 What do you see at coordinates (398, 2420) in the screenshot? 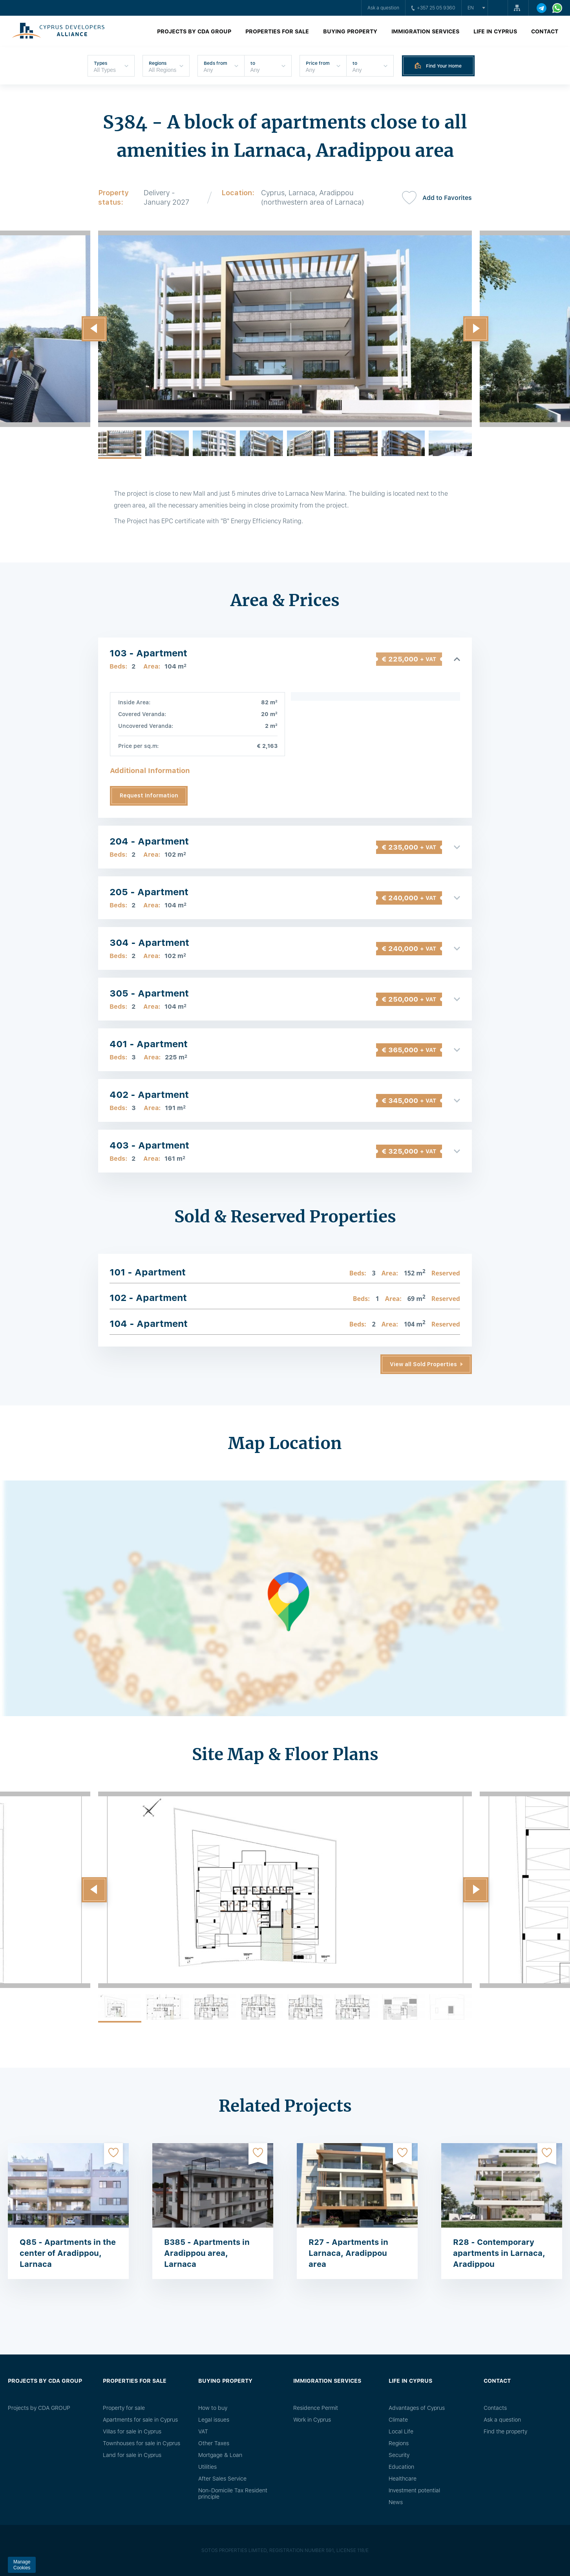
I see `Climate` at bounding box center [398, 2420].